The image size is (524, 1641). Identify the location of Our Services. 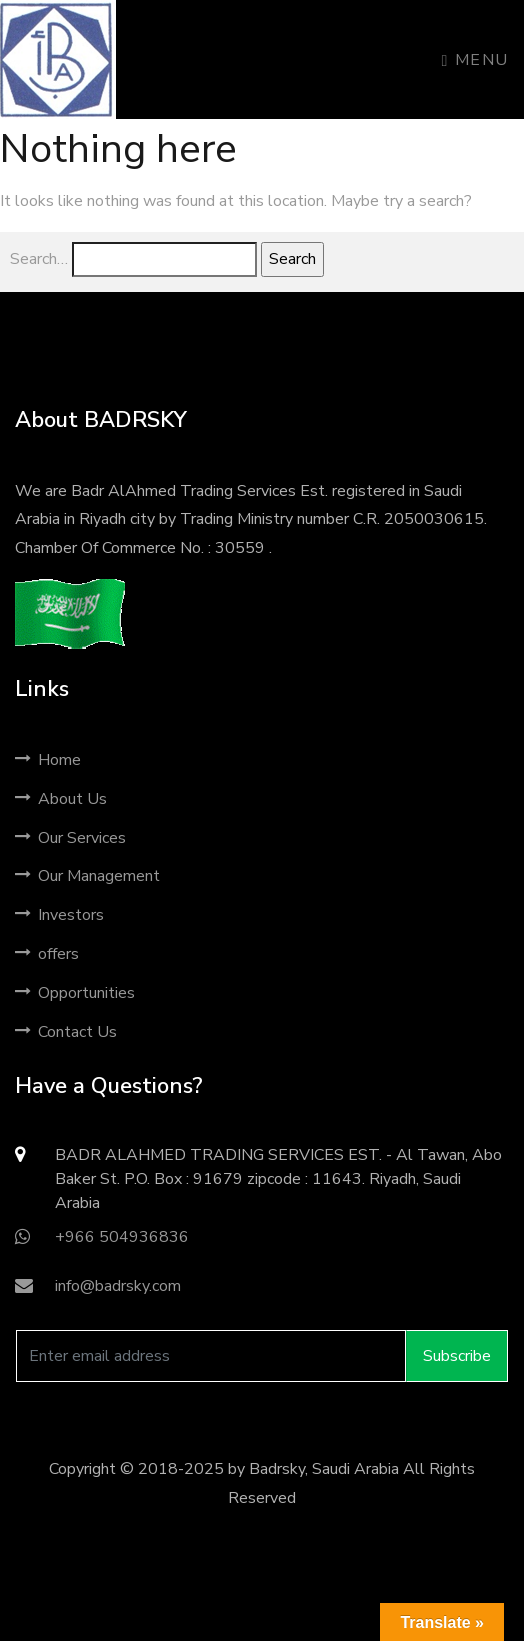
(70, 838).